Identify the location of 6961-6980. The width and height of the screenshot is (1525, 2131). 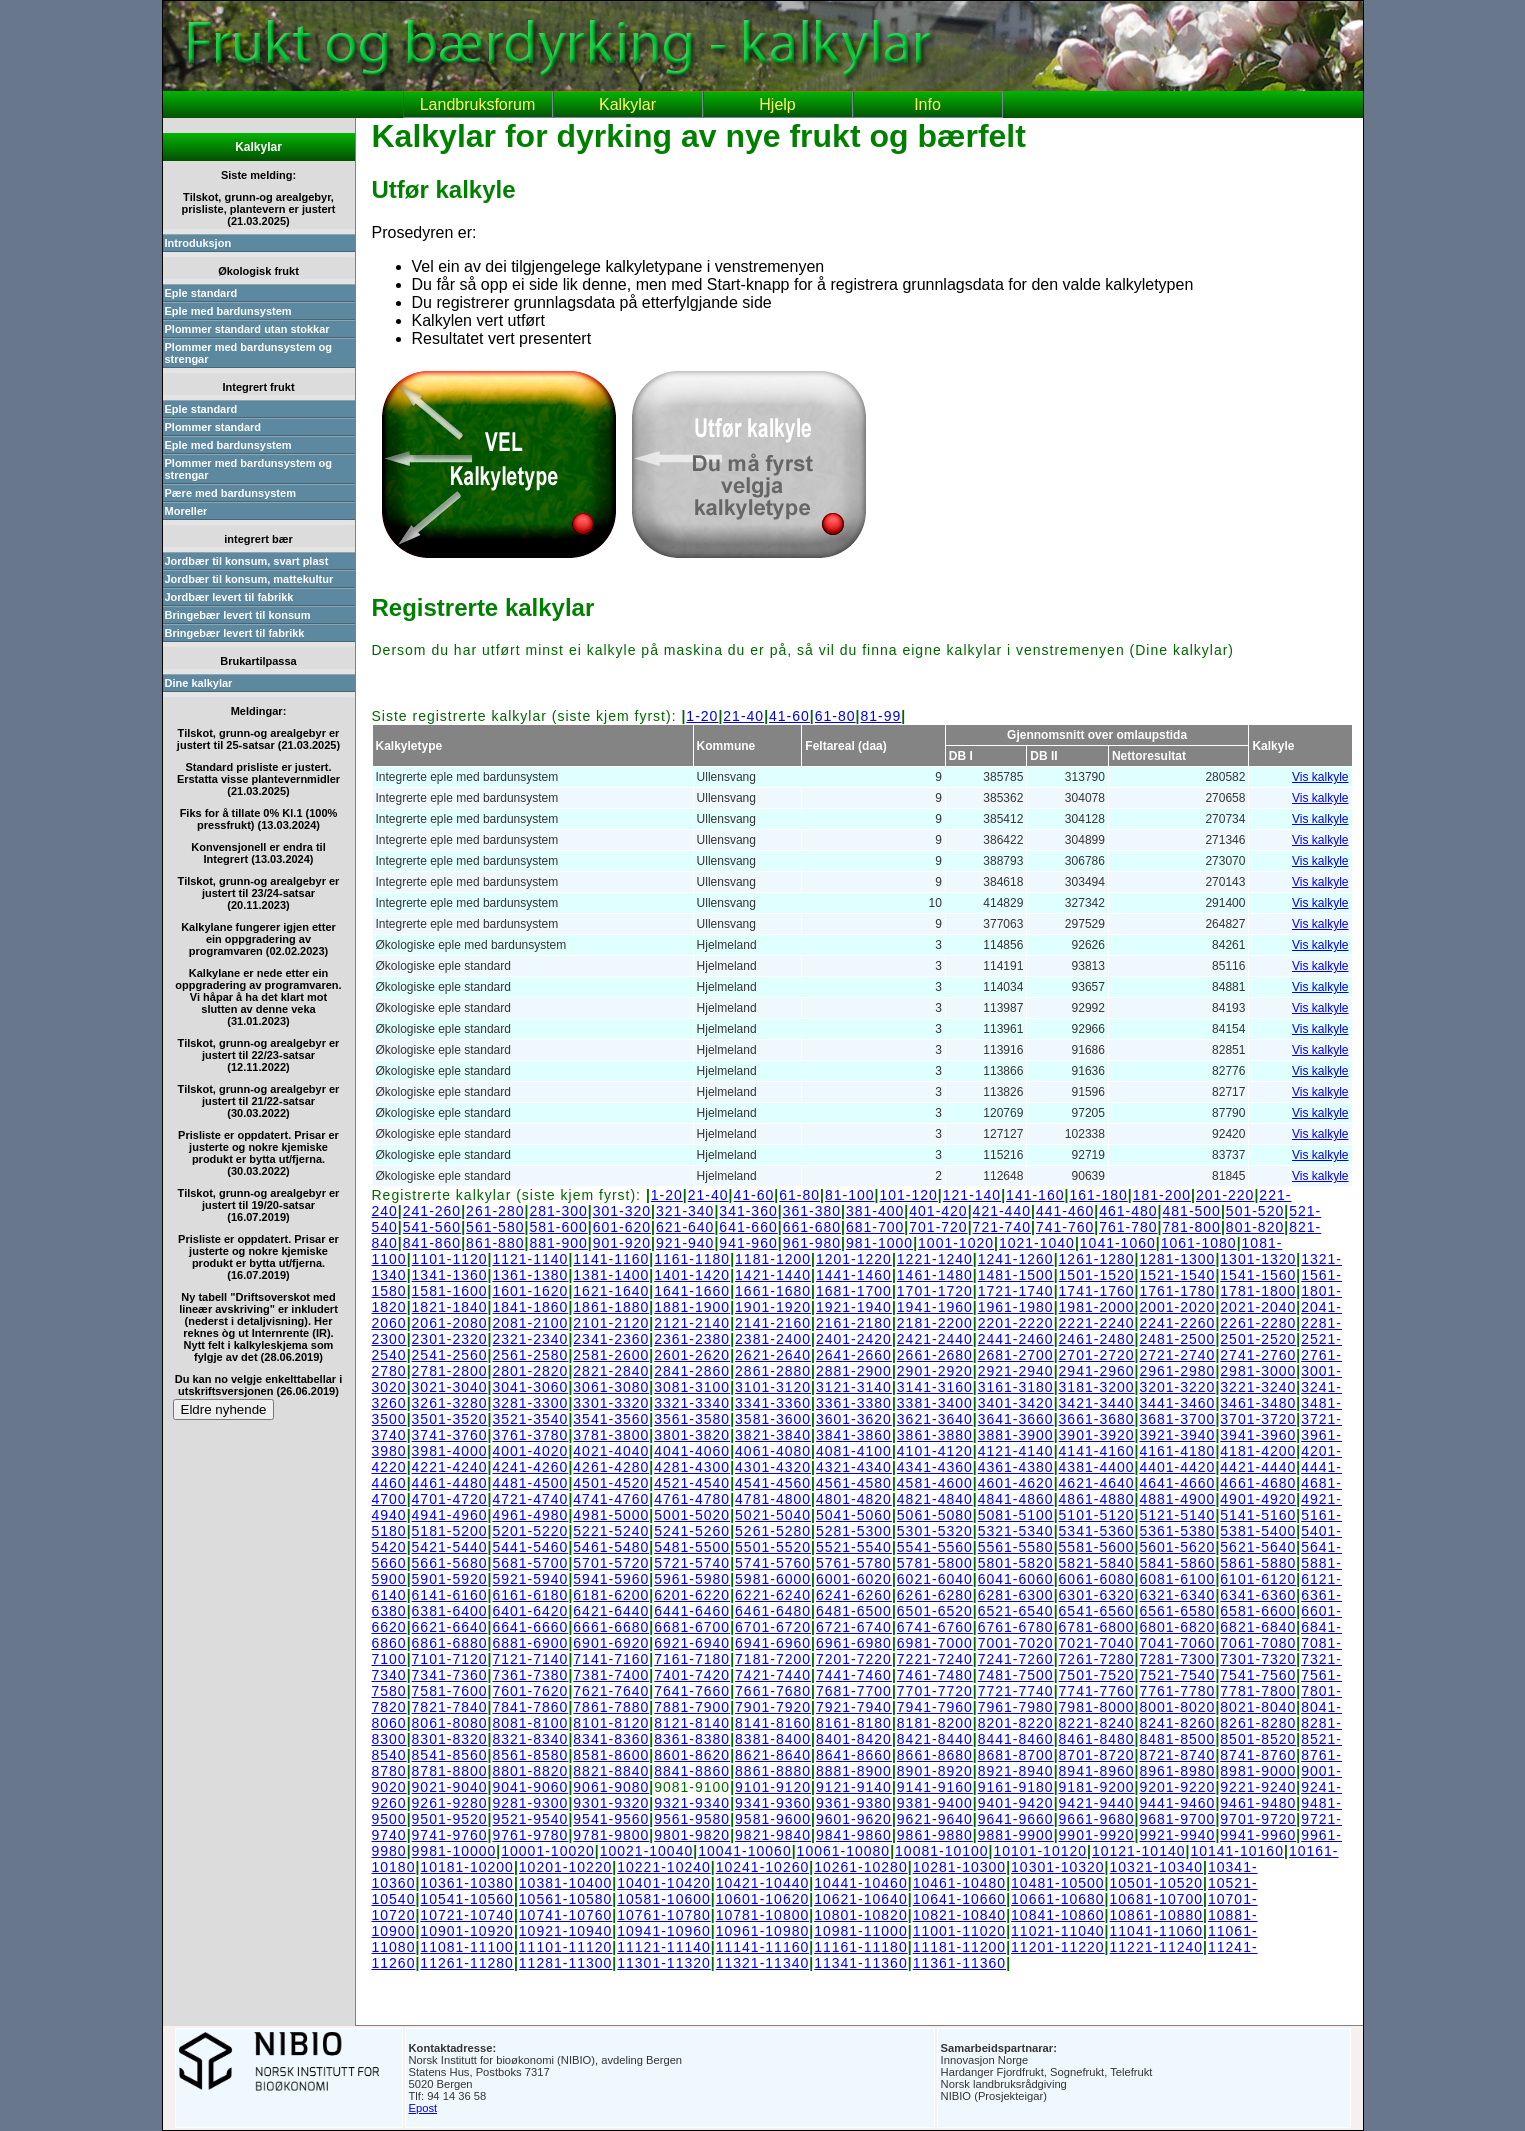
(854, 1643).